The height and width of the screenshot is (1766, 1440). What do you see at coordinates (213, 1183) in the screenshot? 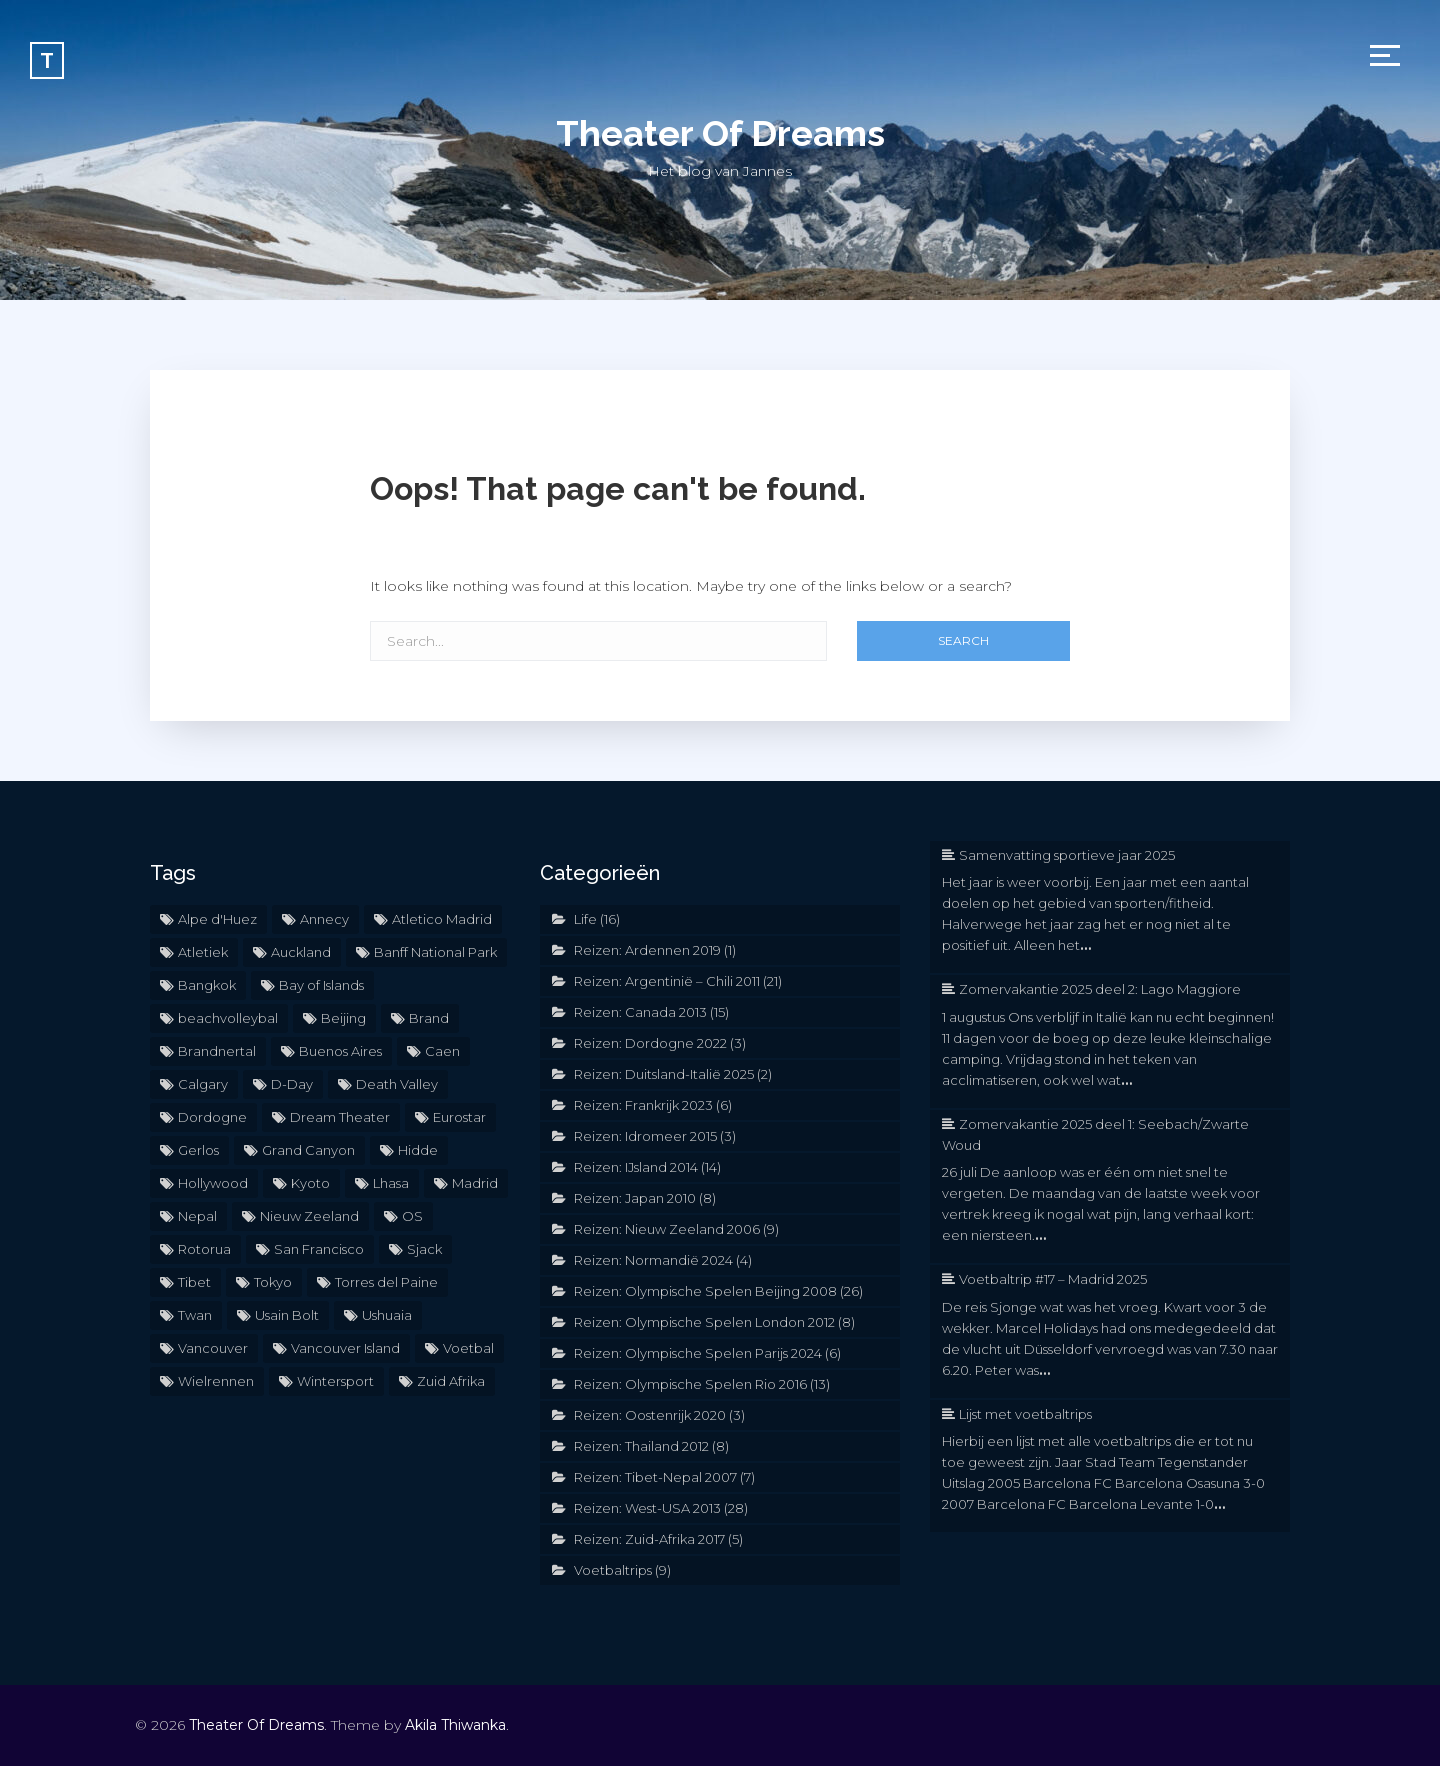
I see `Hollywood [Hollywood (2 items)]` at bounding box center [213, 1183].